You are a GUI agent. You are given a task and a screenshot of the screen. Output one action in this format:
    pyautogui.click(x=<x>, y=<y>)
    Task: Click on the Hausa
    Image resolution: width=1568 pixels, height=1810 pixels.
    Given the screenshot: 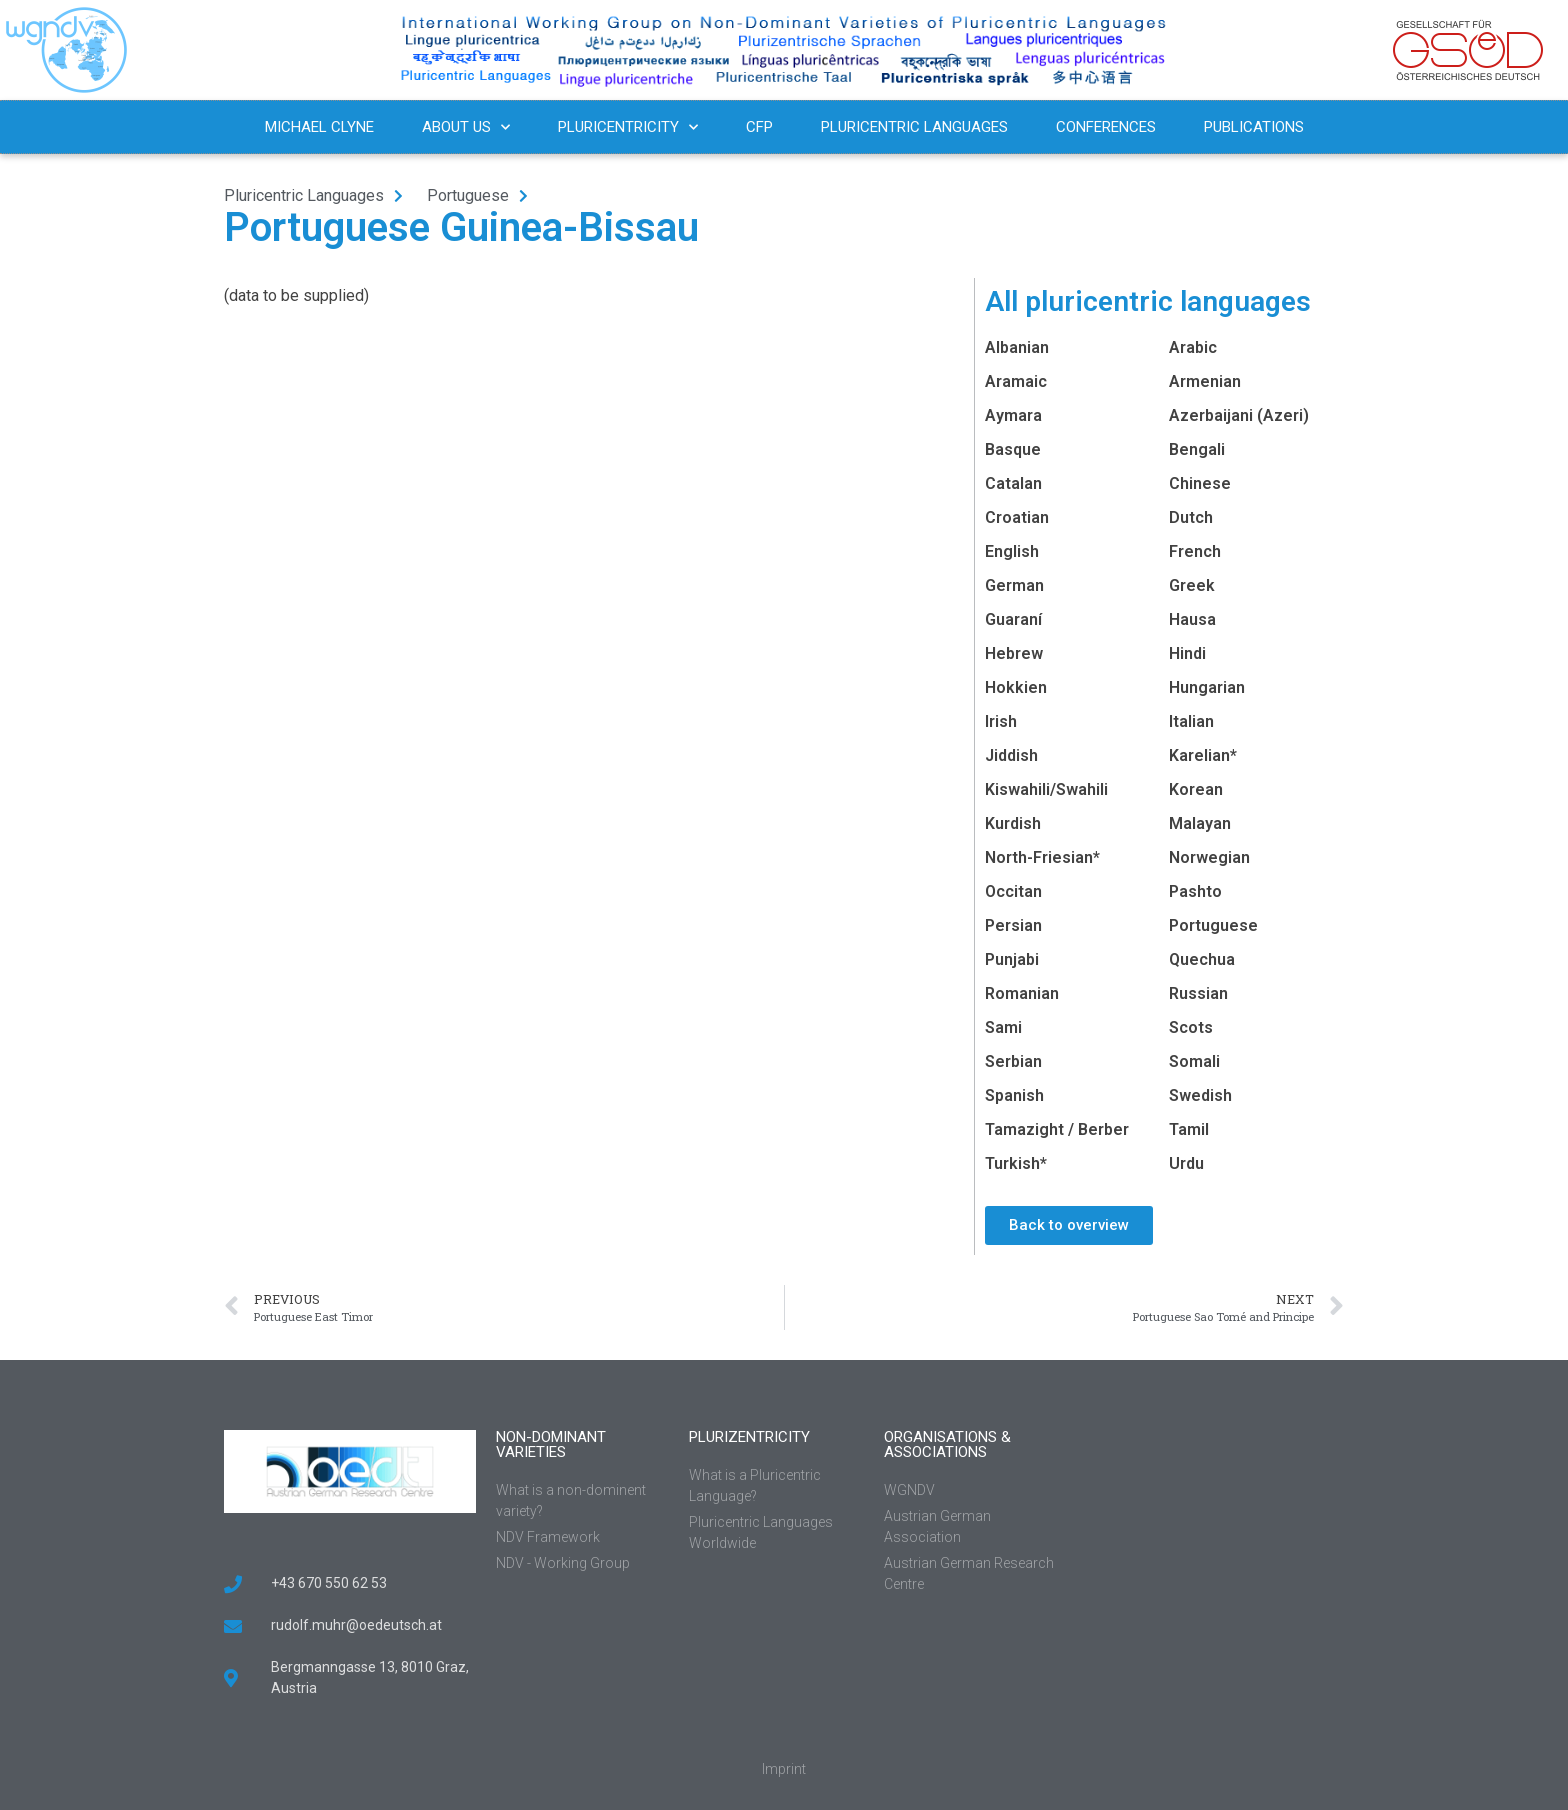 What is the action you would take?
    pyautogui.click(x=1192, y=619)
    